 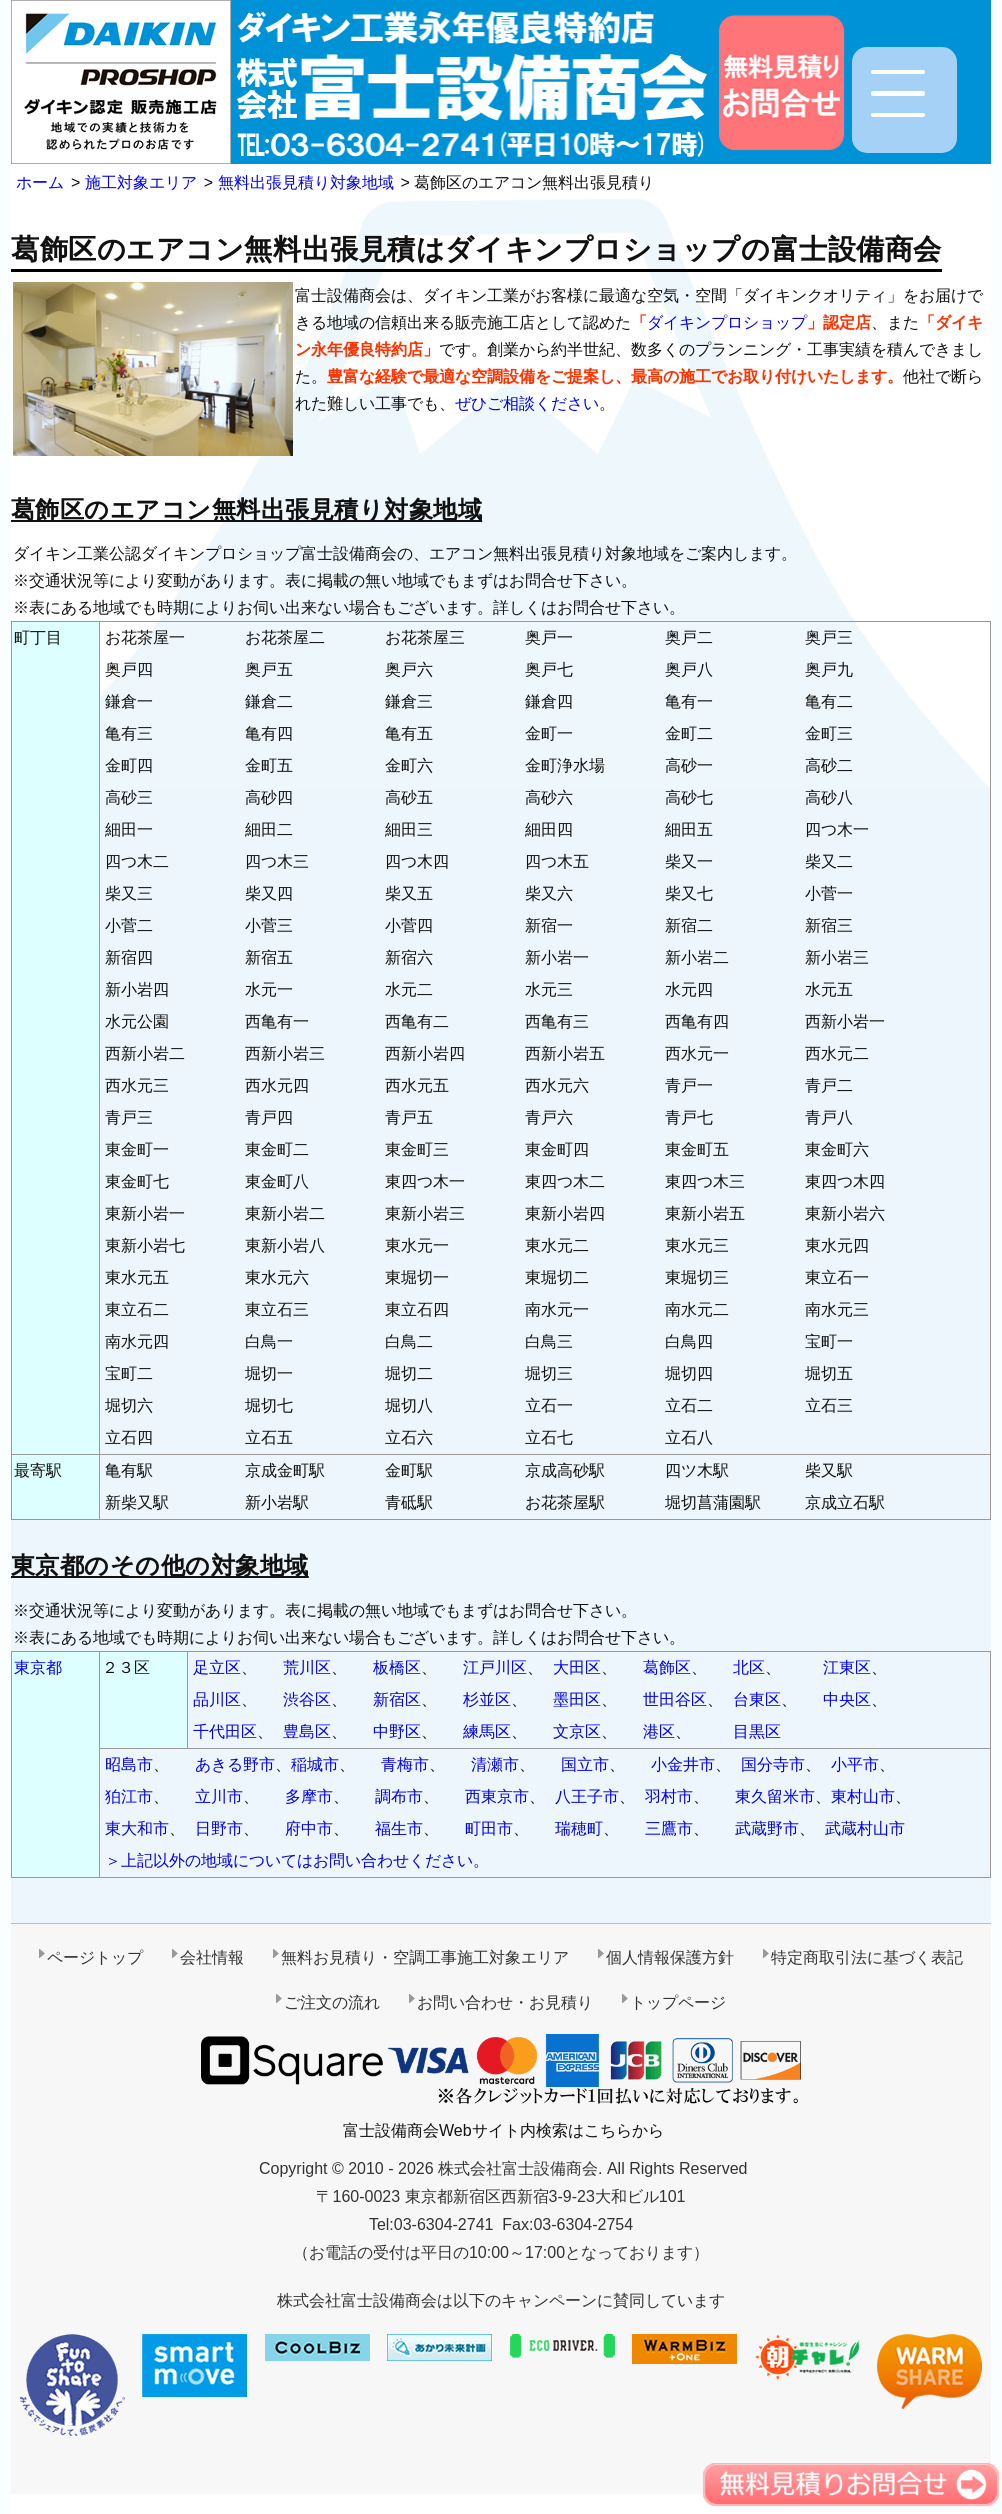 I want to click on 昭島市, so click(x=129, y=1764).